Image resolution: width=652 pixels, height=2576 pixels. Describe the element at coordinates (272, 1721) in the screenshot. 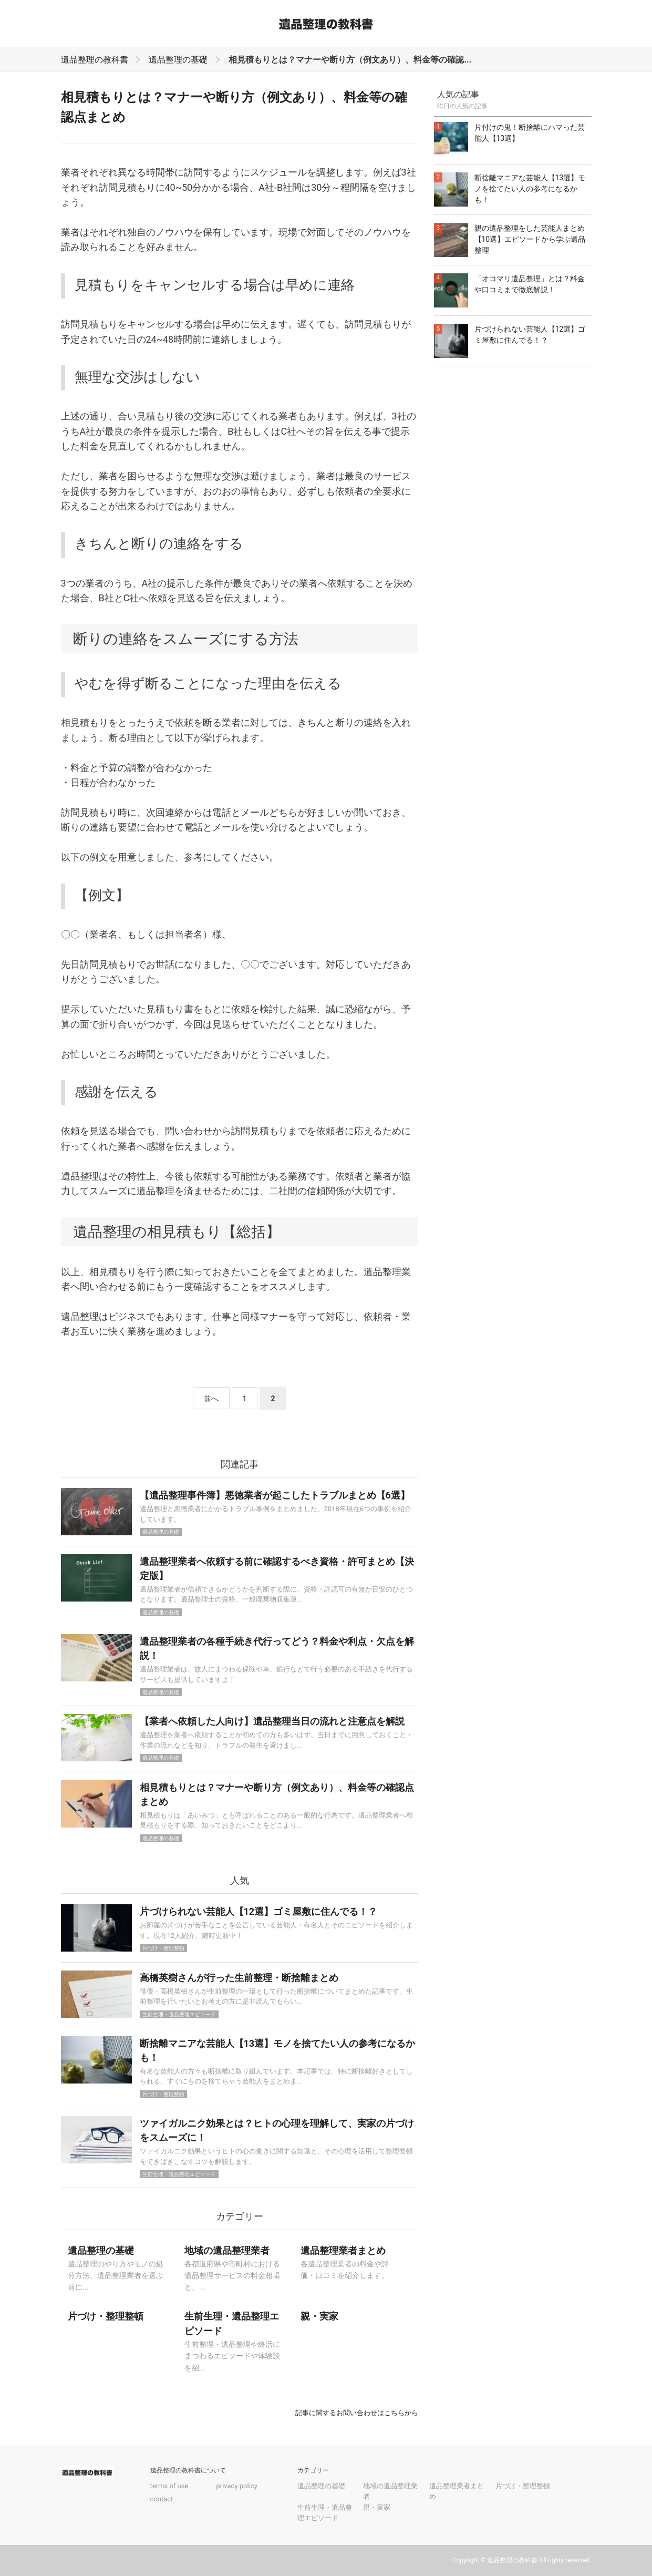

I see `【業者へ依頼した人向け】遺品整理当日の流れと注意点を解説` at that location.